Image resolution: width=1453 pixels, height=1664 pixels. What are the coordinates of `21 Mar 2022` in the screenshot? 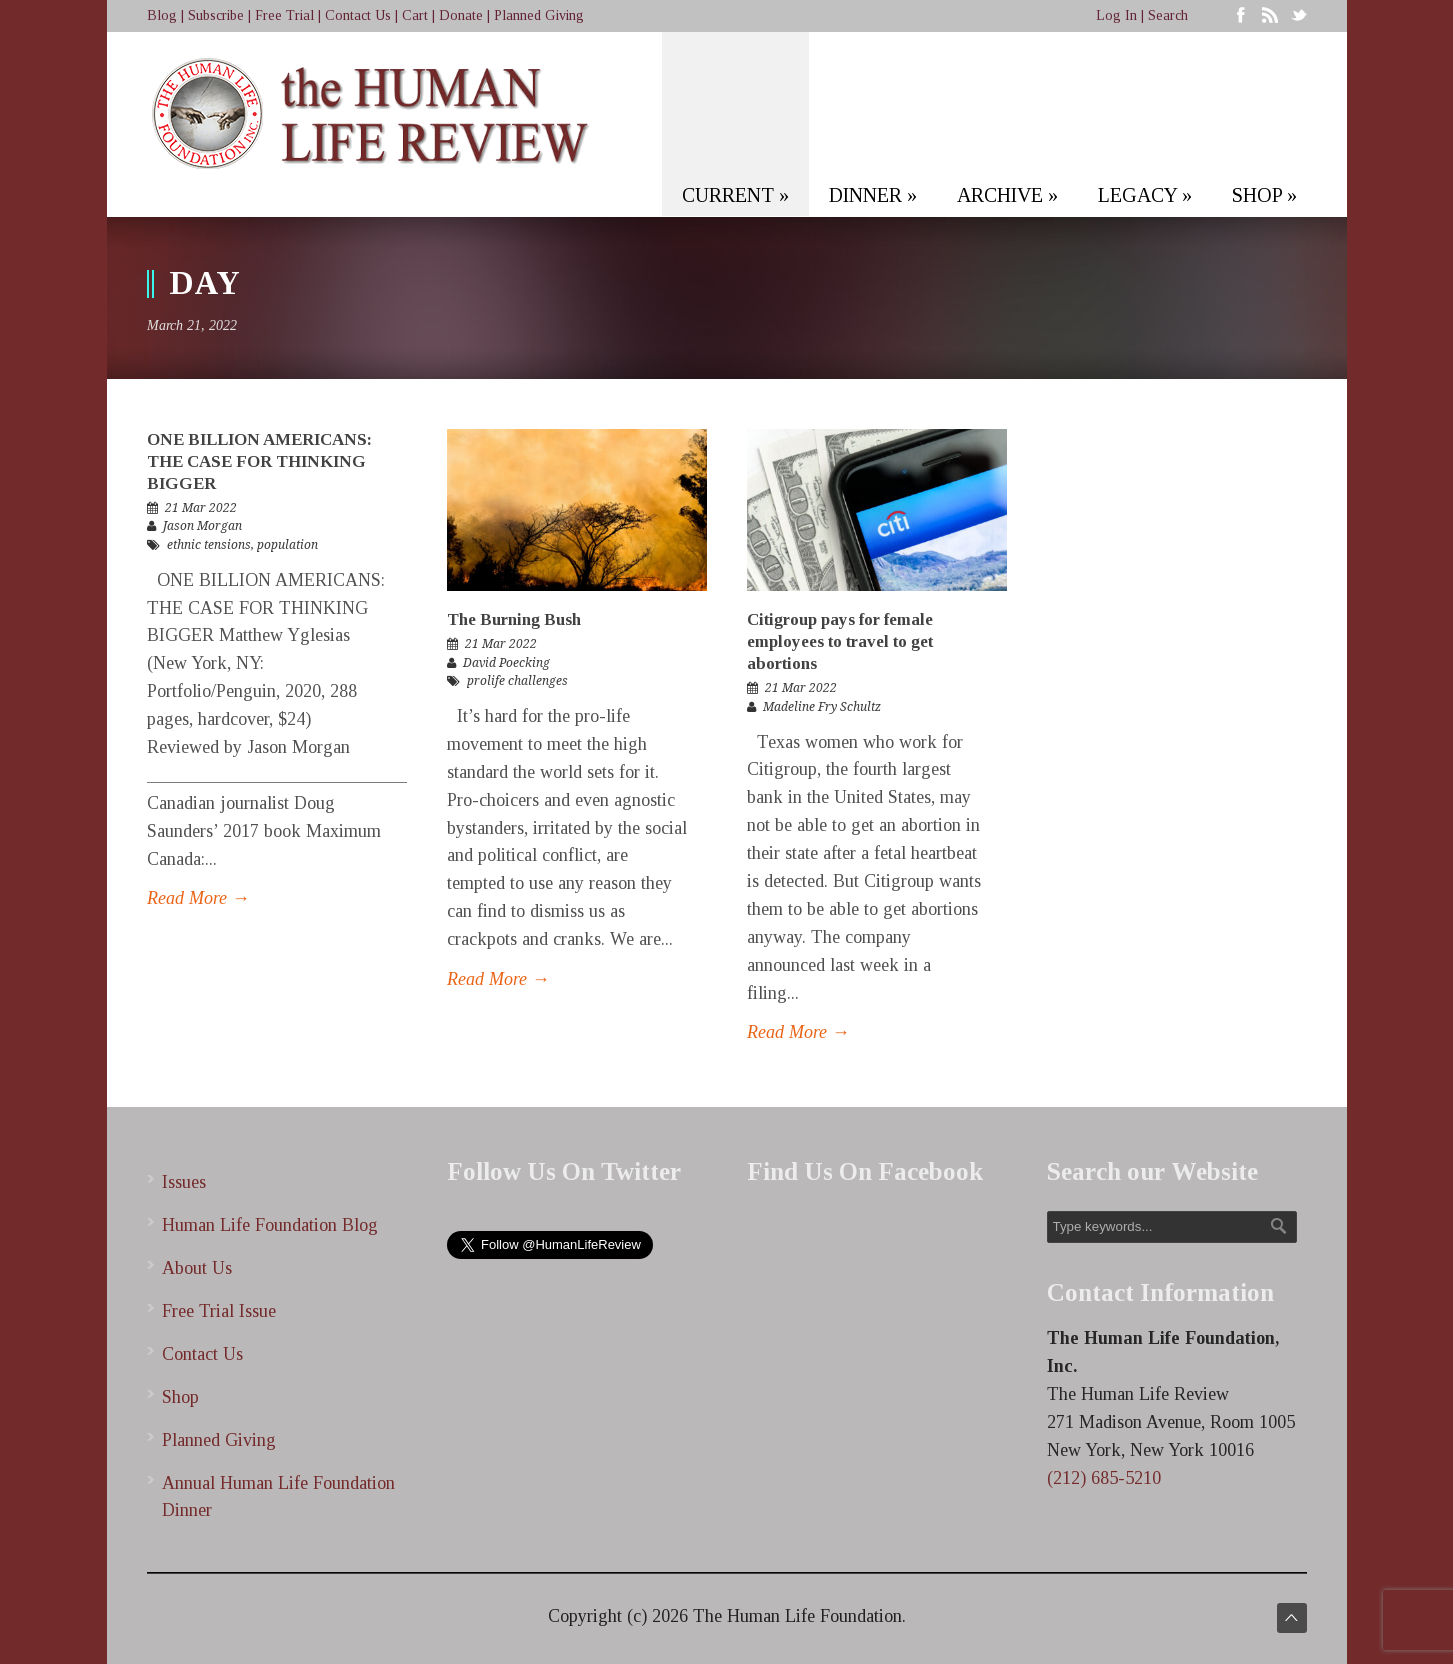 It's located at (201, 508).